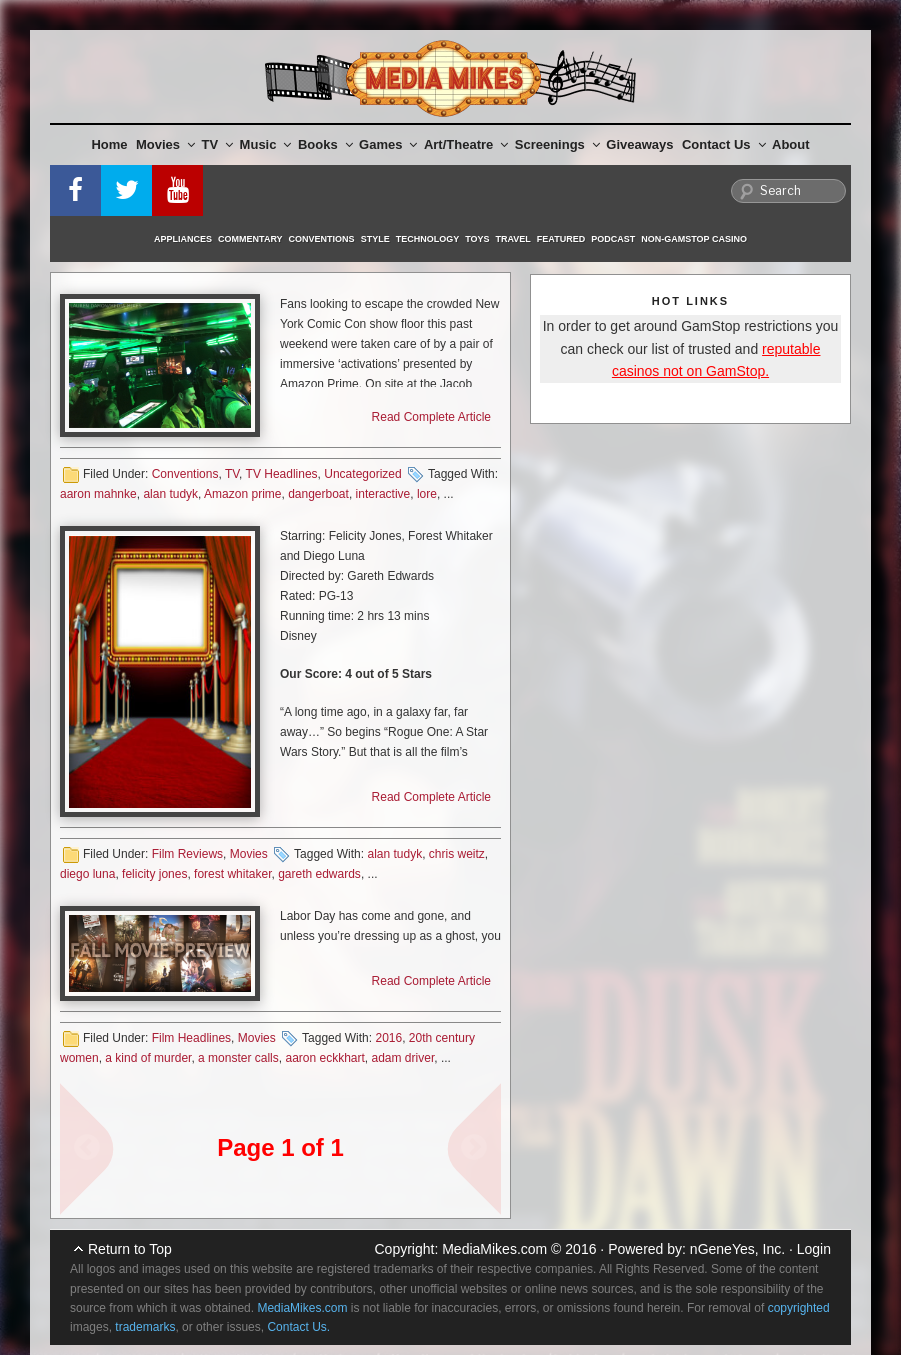 Image resolution: width=901 pixels, height=1355 pixels. What do you see at coordinates (322, 239) in the screenshot?
I see `Conventions` at bounding box center [322, 239].